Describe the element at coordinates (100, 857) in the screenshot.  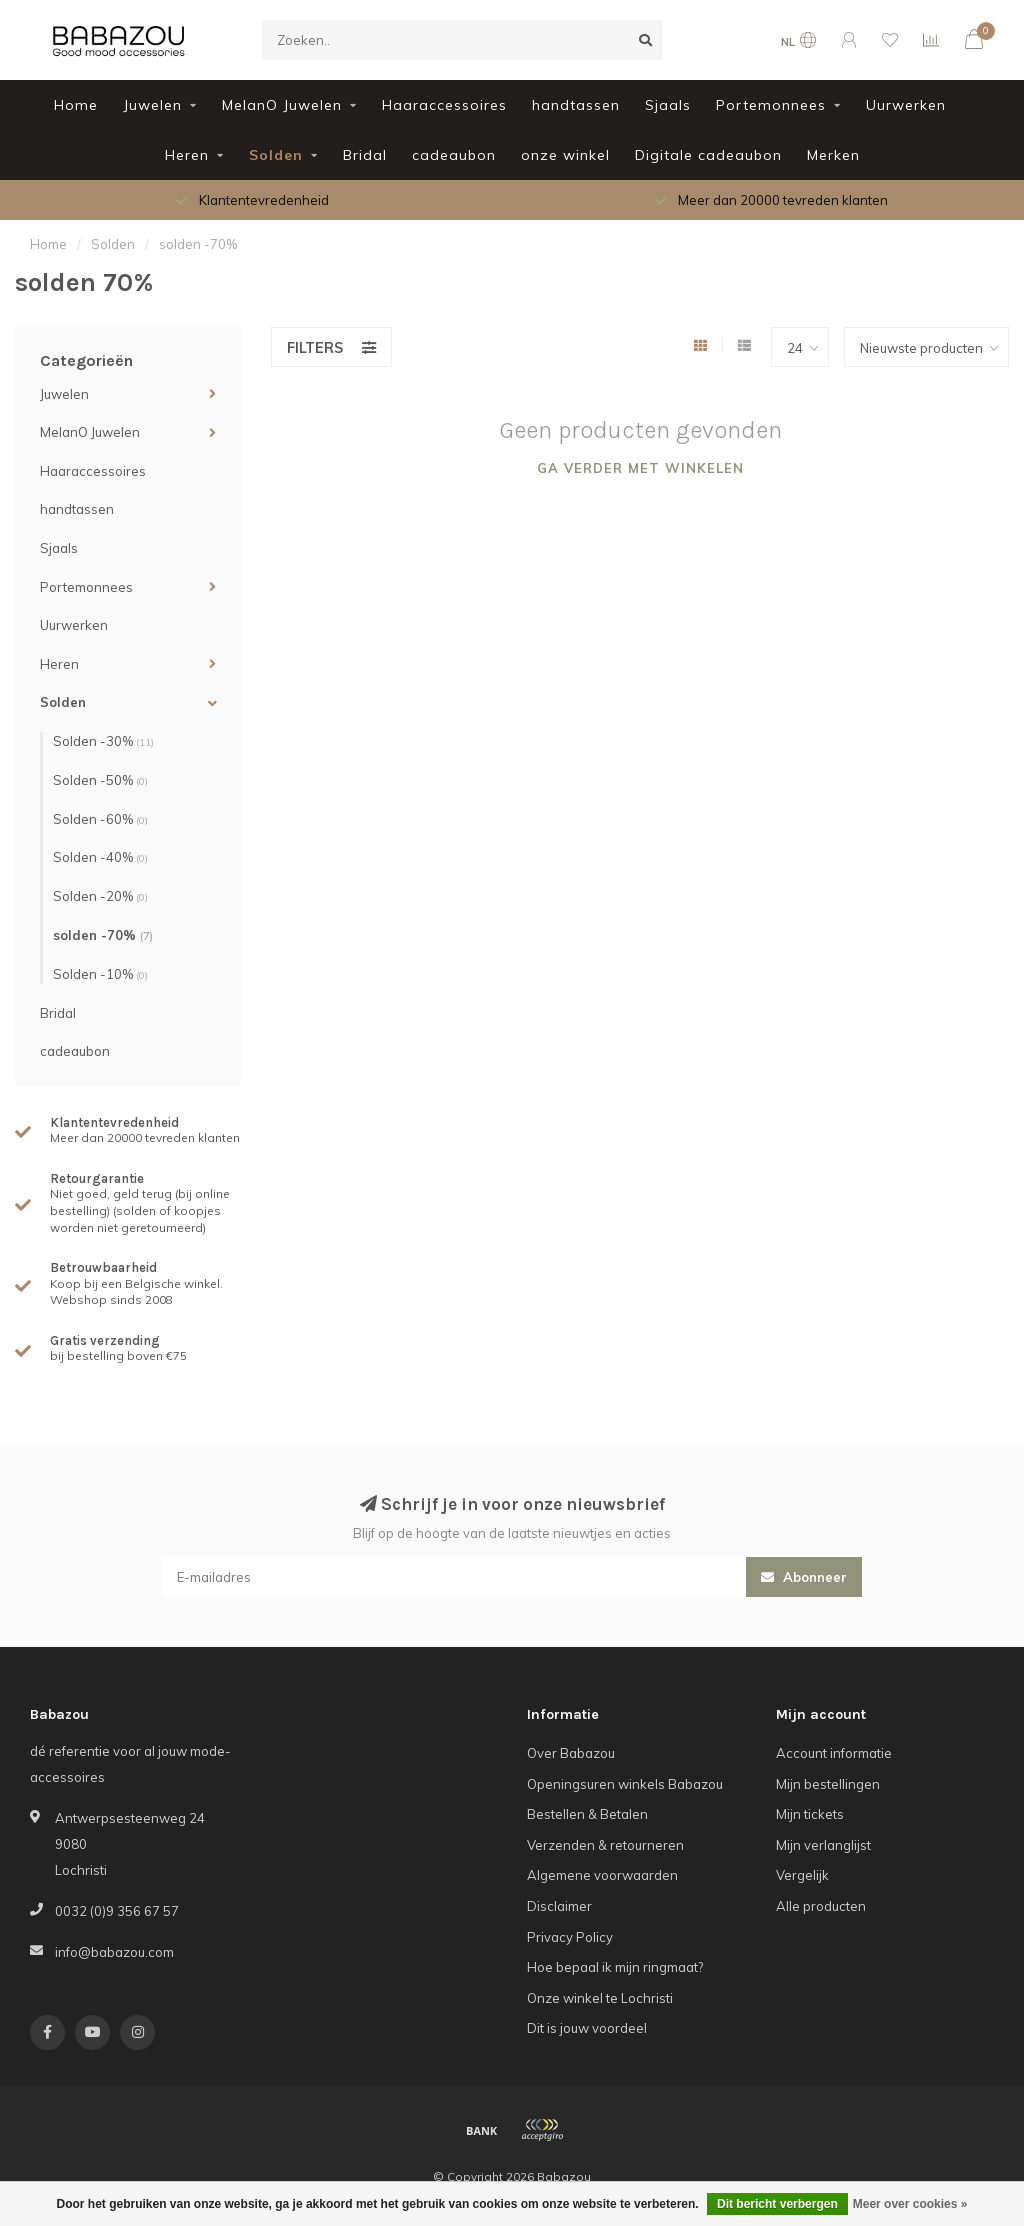
I see `Solden -40%` at that location.